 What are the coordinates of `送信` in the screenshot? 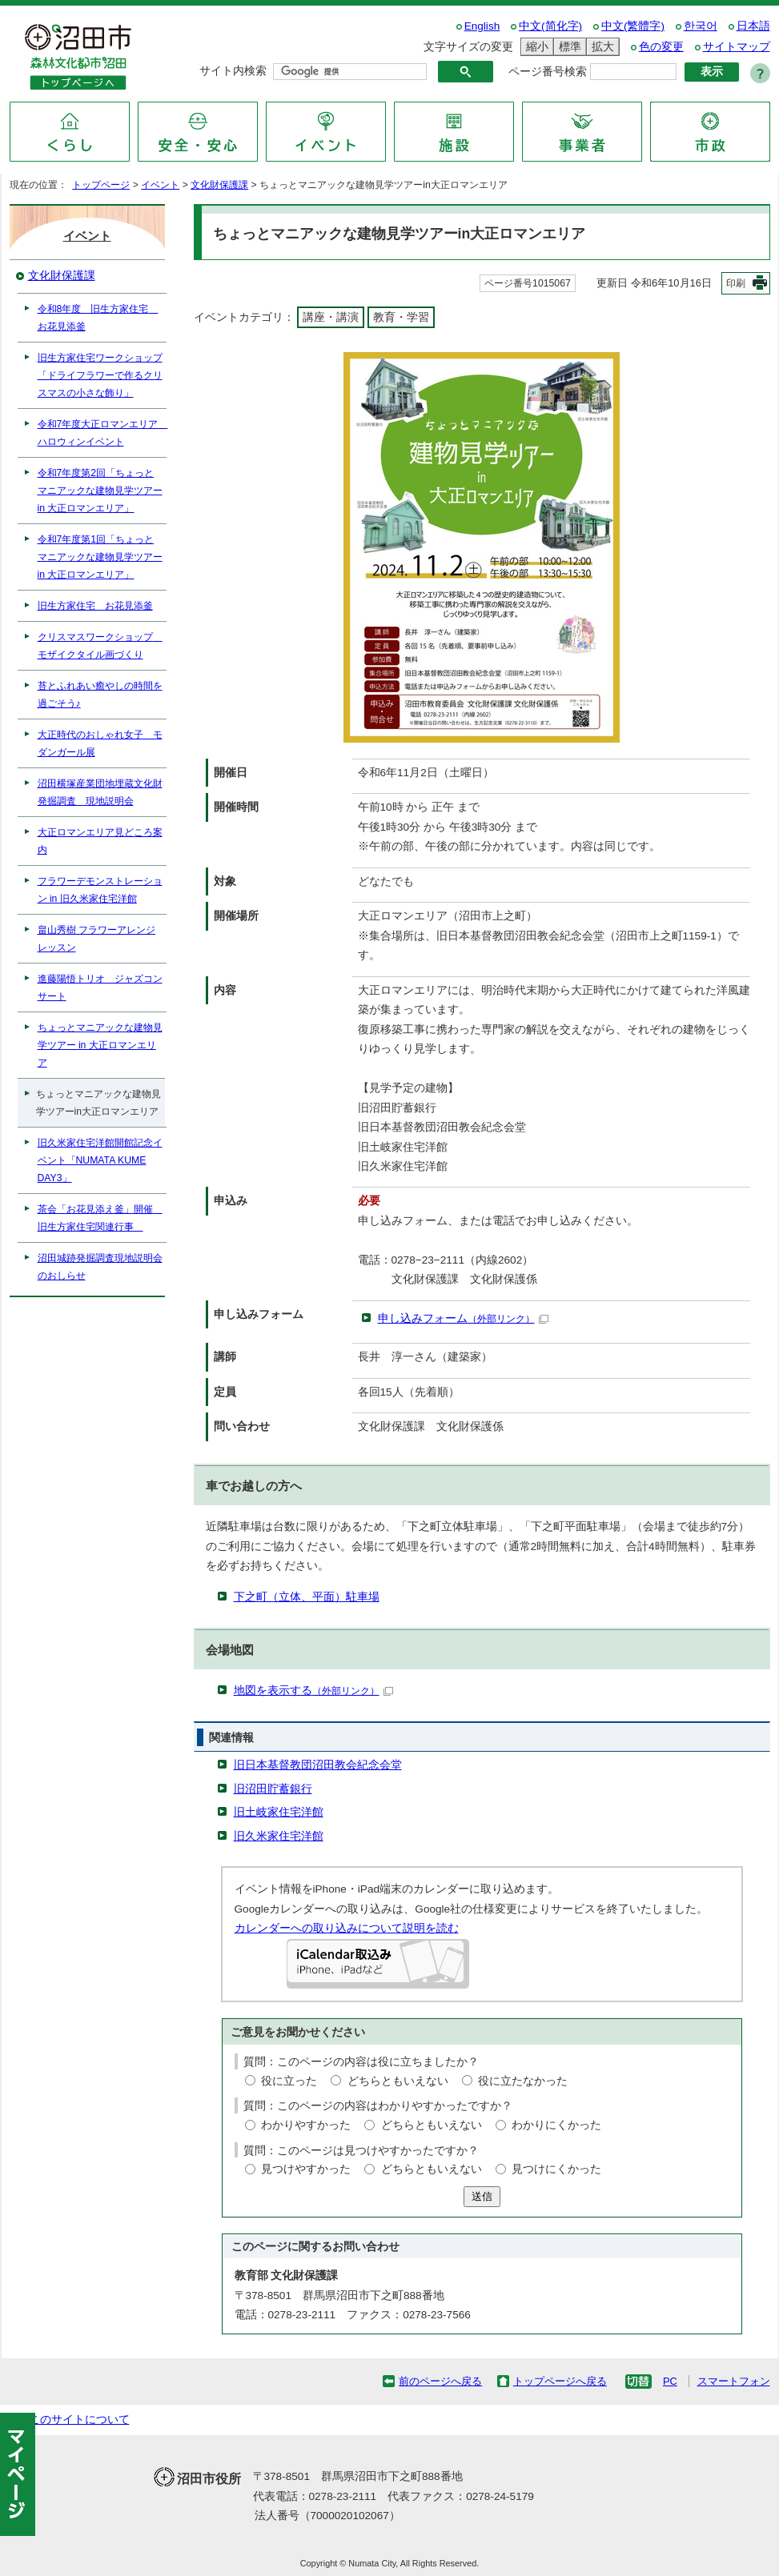 It's located at (482, 2196).